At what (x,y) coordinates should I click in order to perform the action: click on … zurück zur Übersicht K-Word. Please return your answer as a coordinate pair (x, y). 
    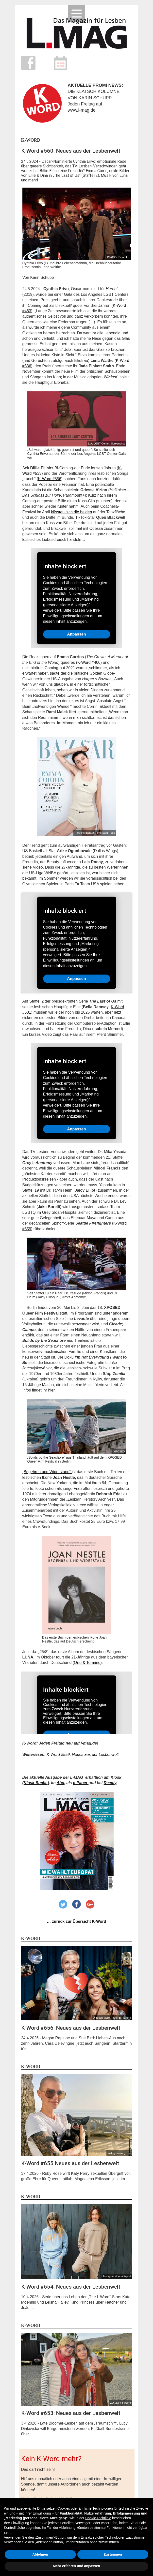
    Looking at the image, I should click on (76, 1921).